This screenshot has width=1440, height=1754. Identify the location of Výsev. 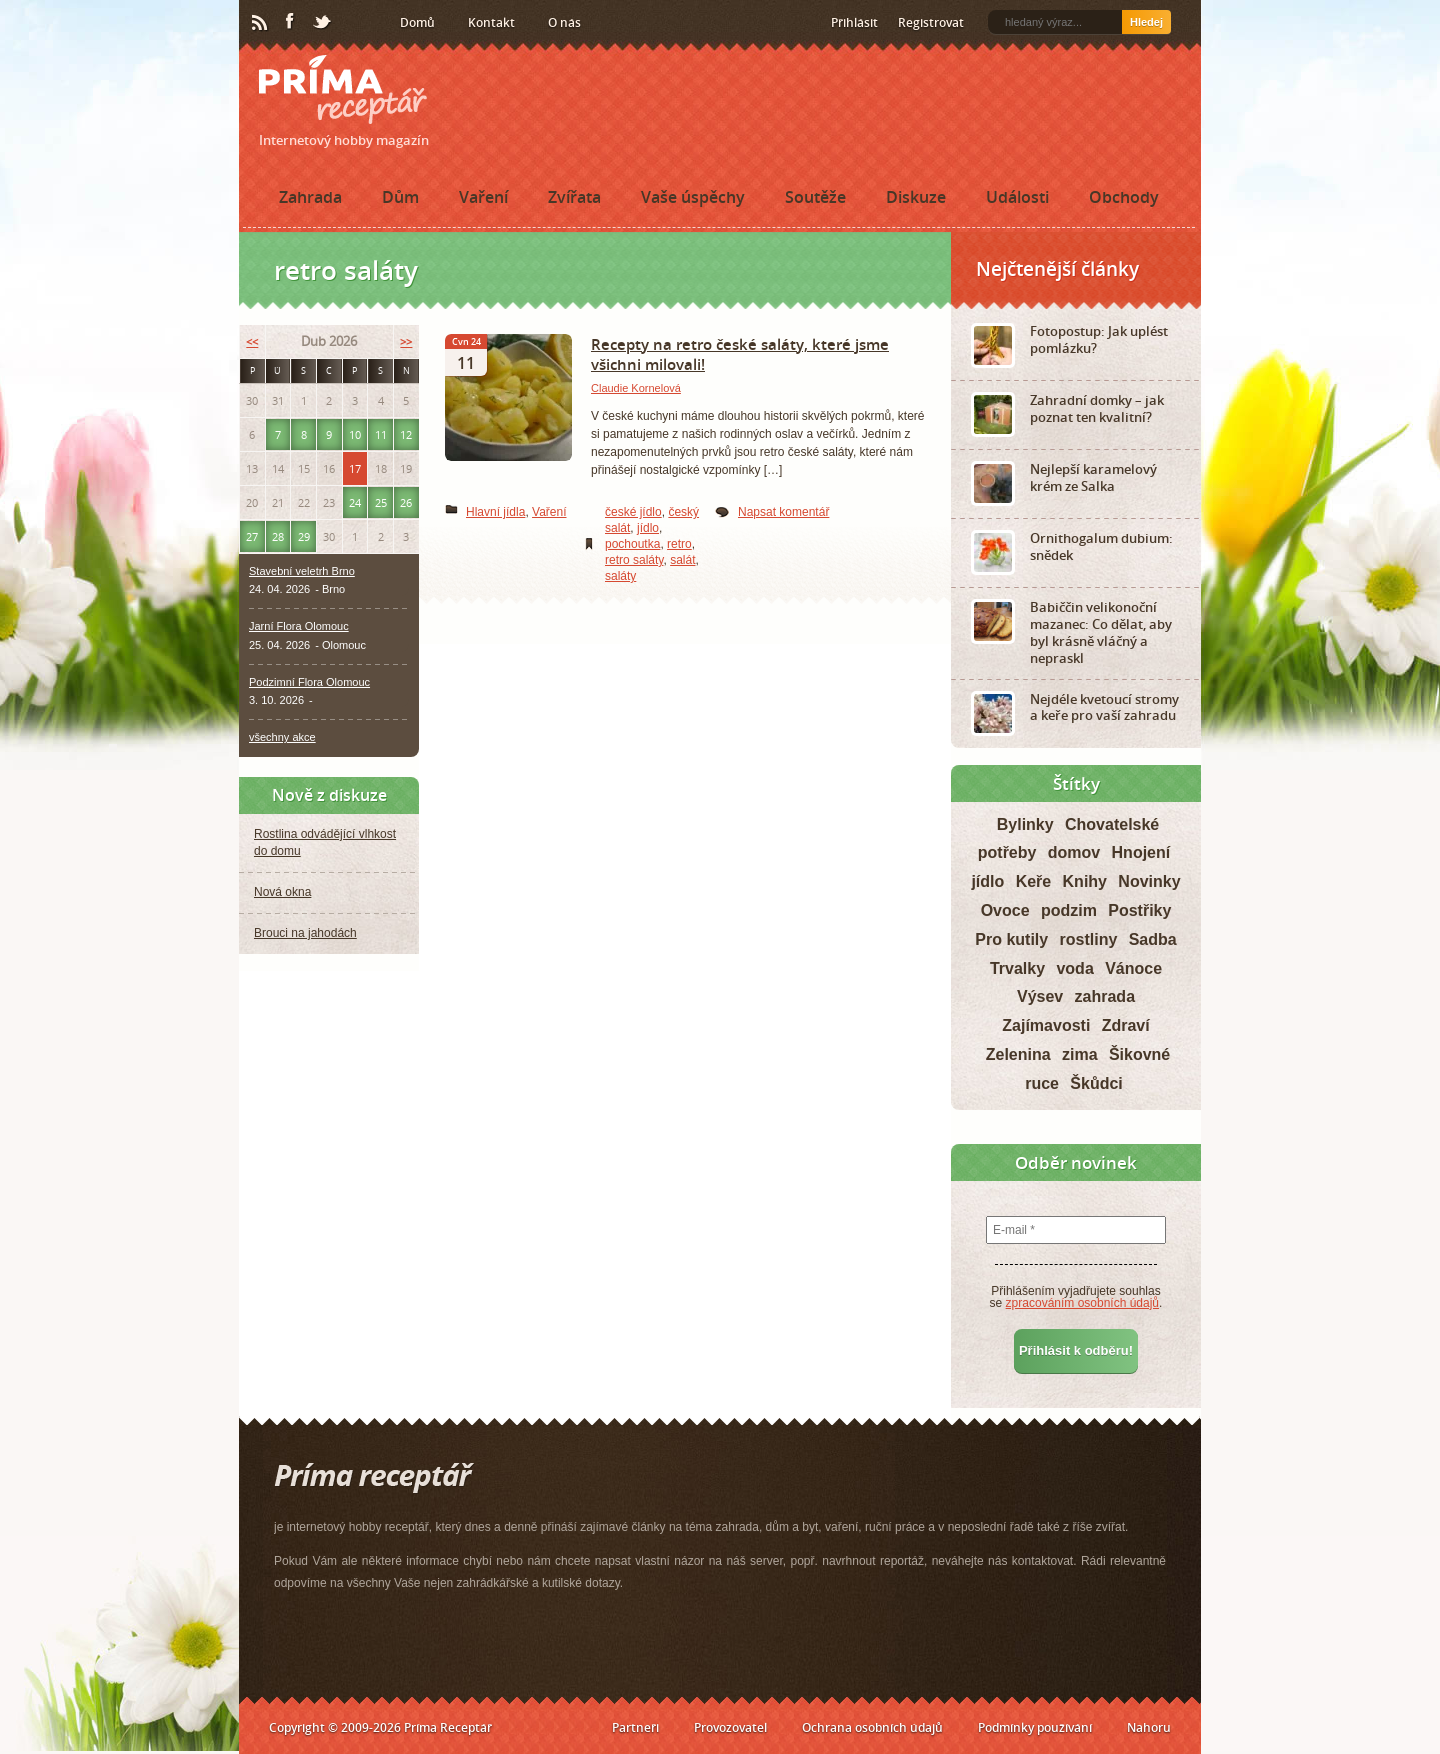
(1040, 996).